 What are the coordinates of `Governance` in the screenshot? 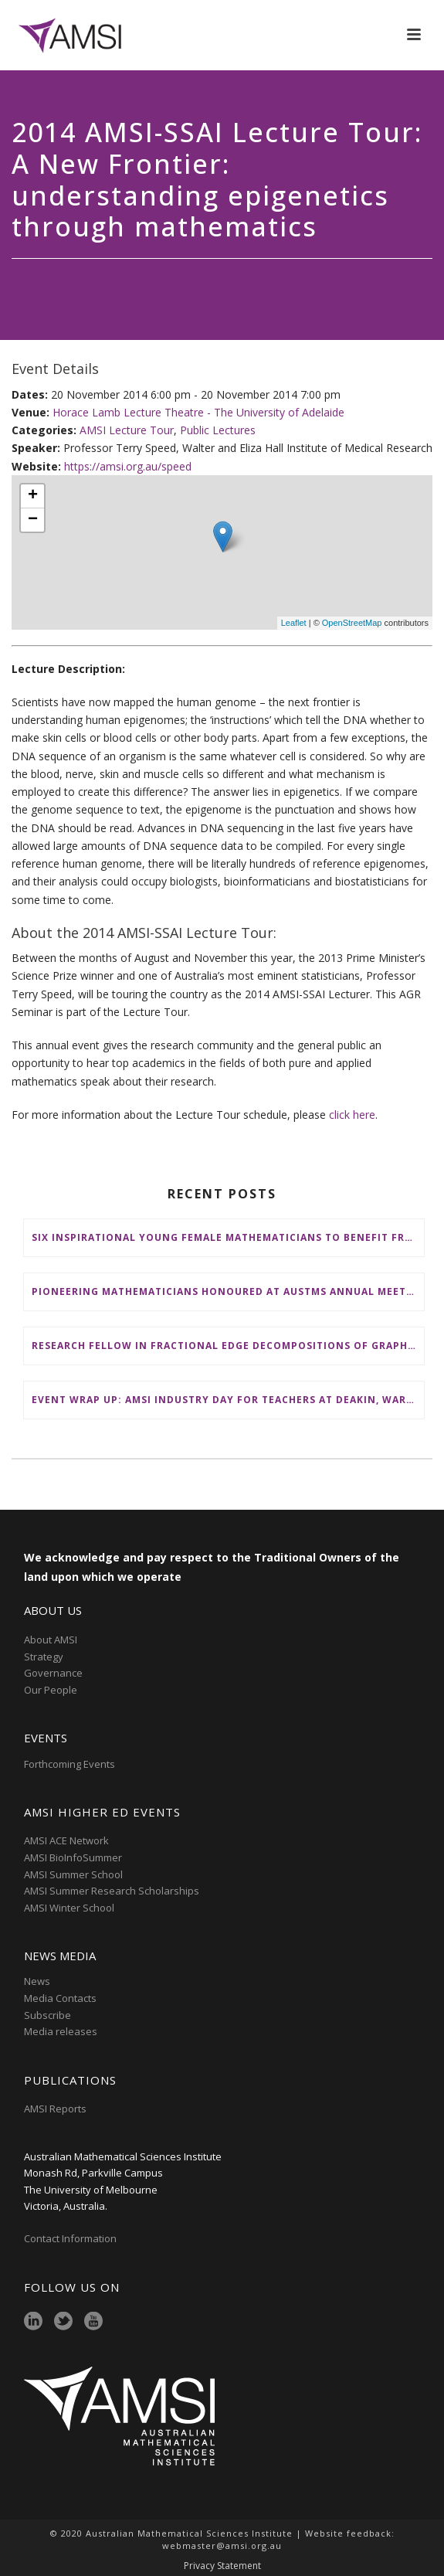 It's located at (53, 1673).